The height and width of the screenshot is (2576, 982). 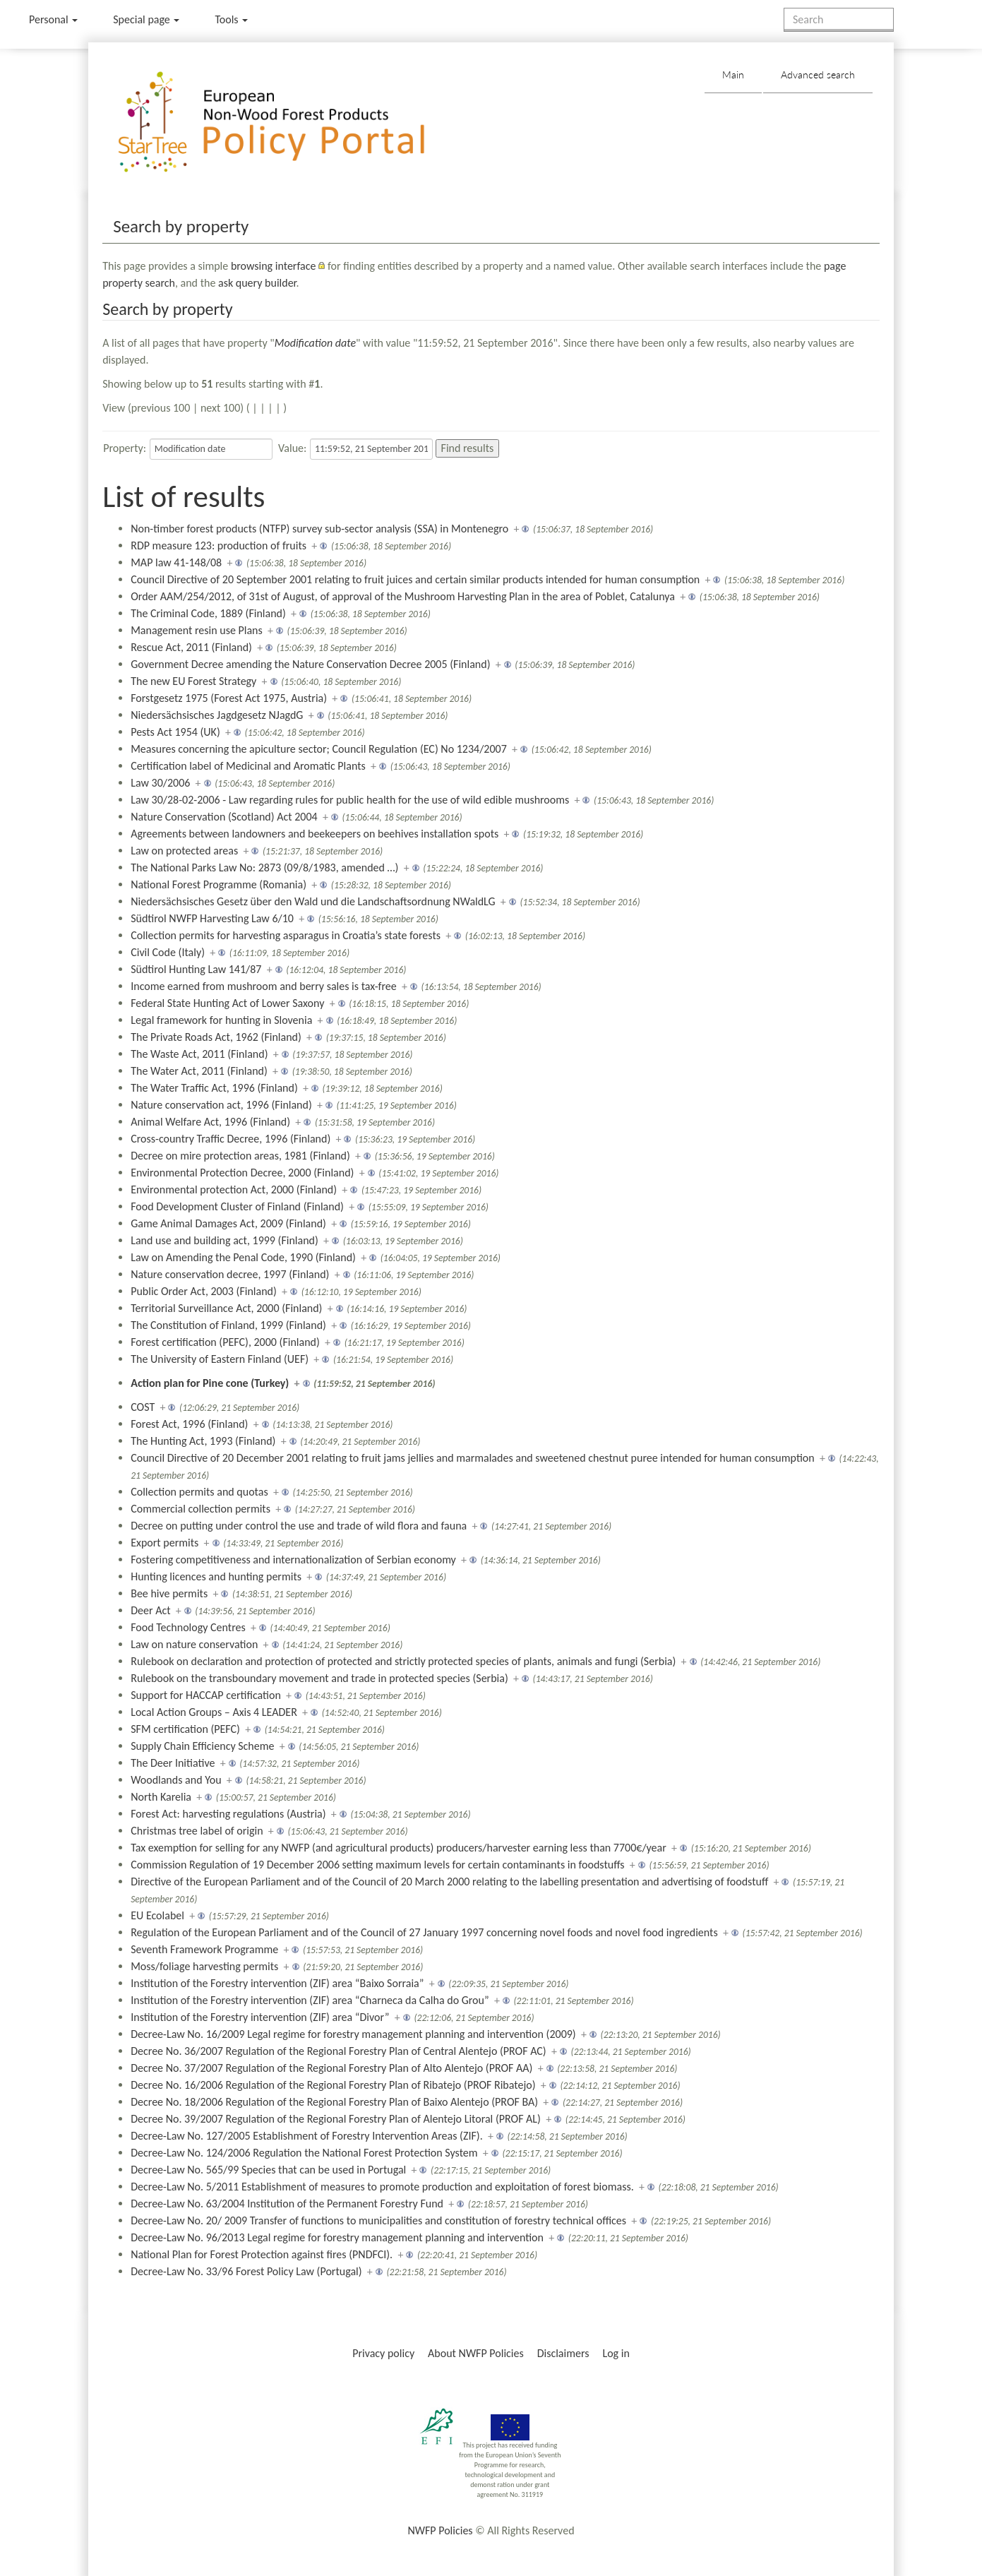 I want to click on Legal framework for hunting in Slovenia, so click(x=221, y=1020).